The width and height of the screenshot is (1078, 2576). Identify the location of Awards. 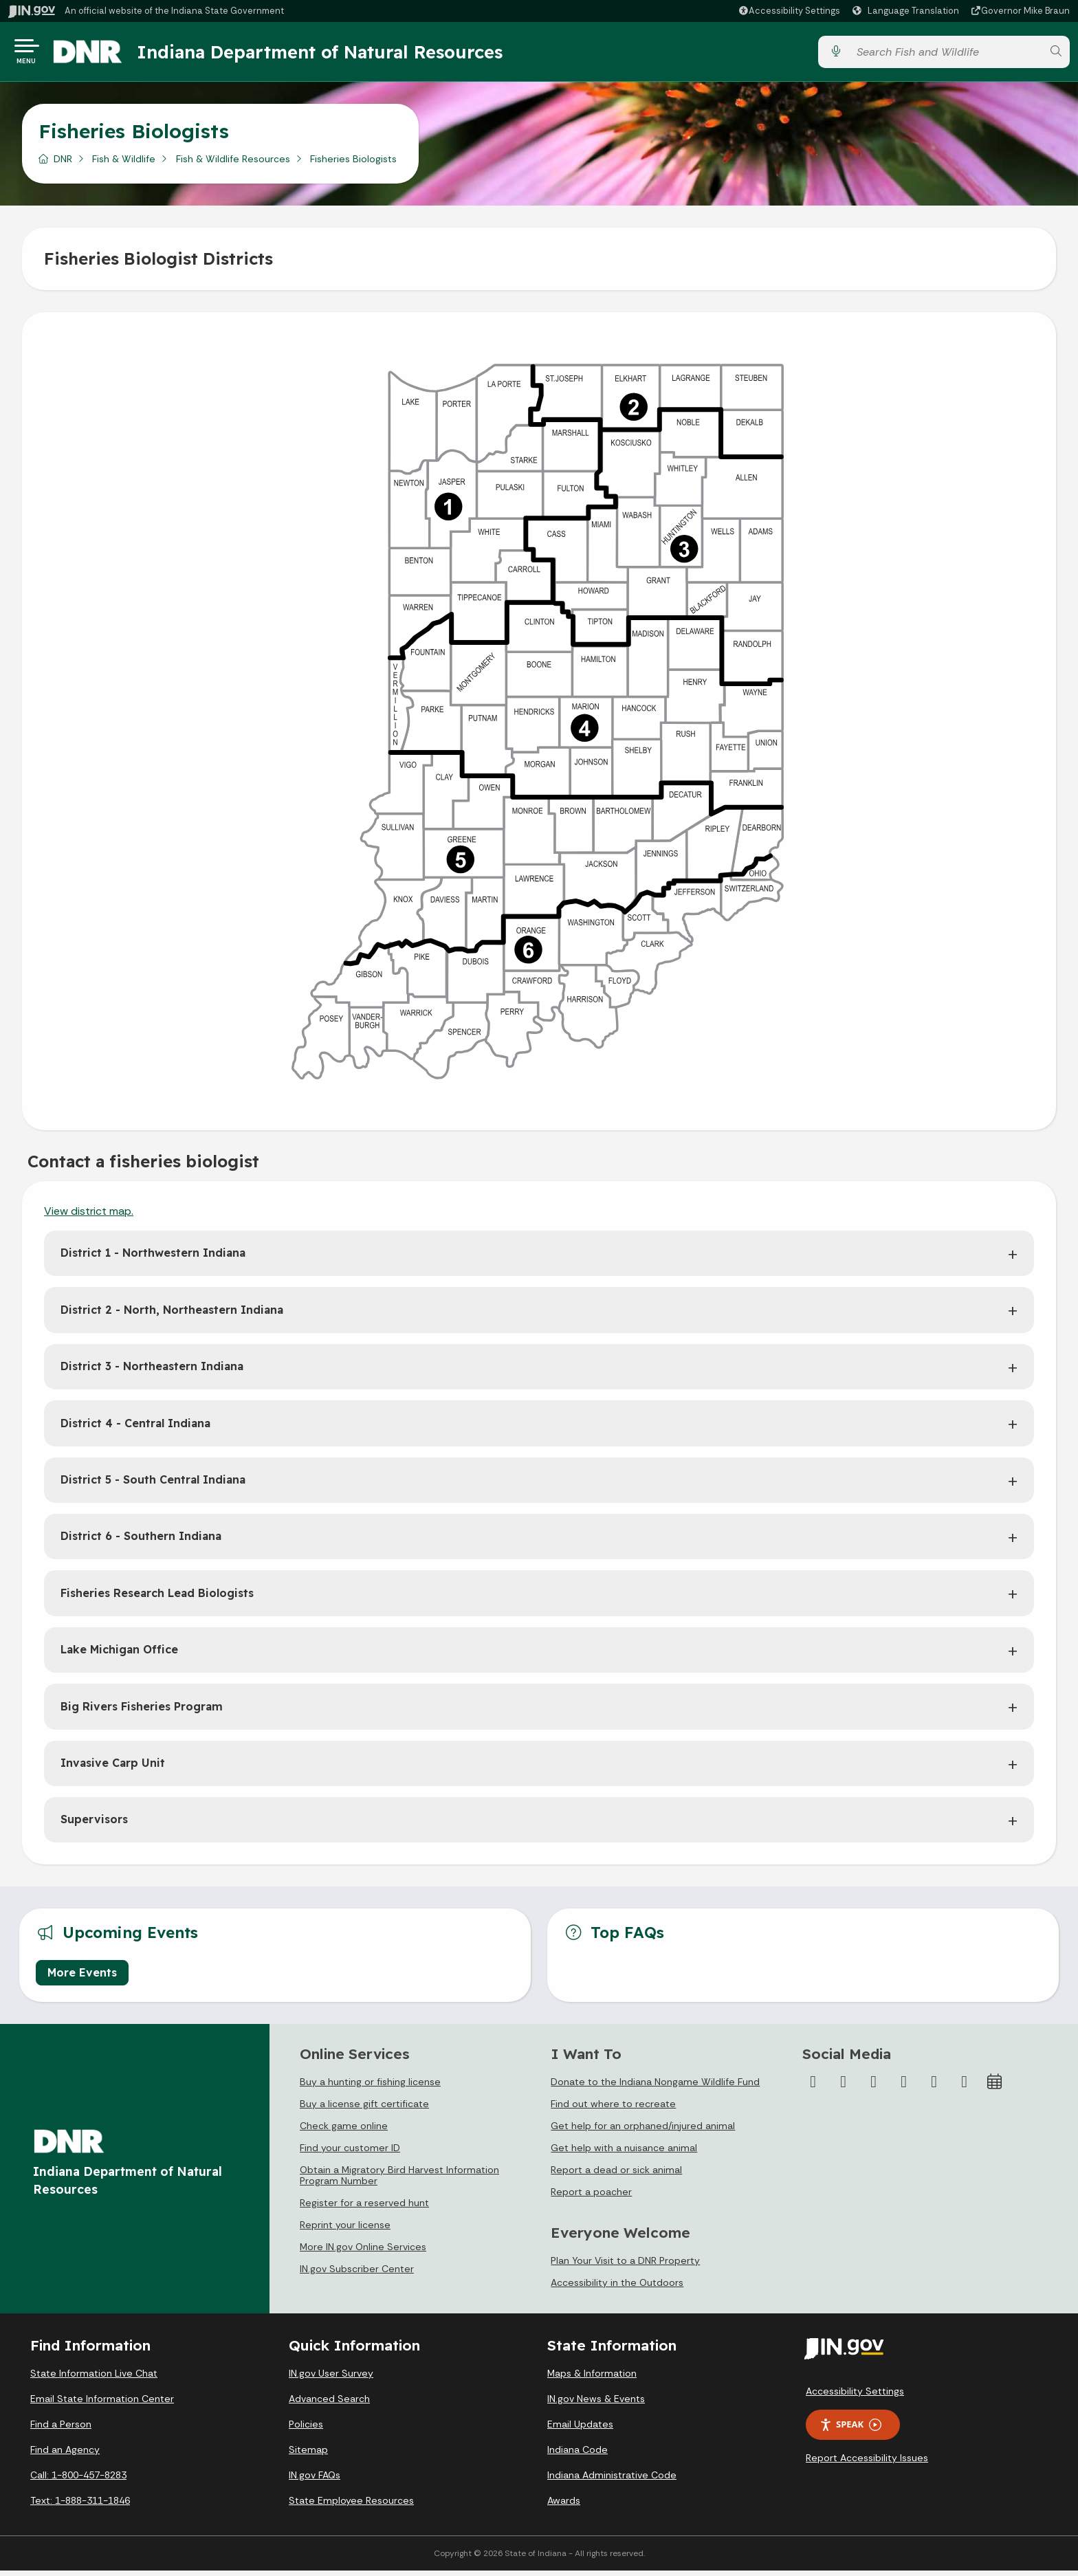
(563, 2506).